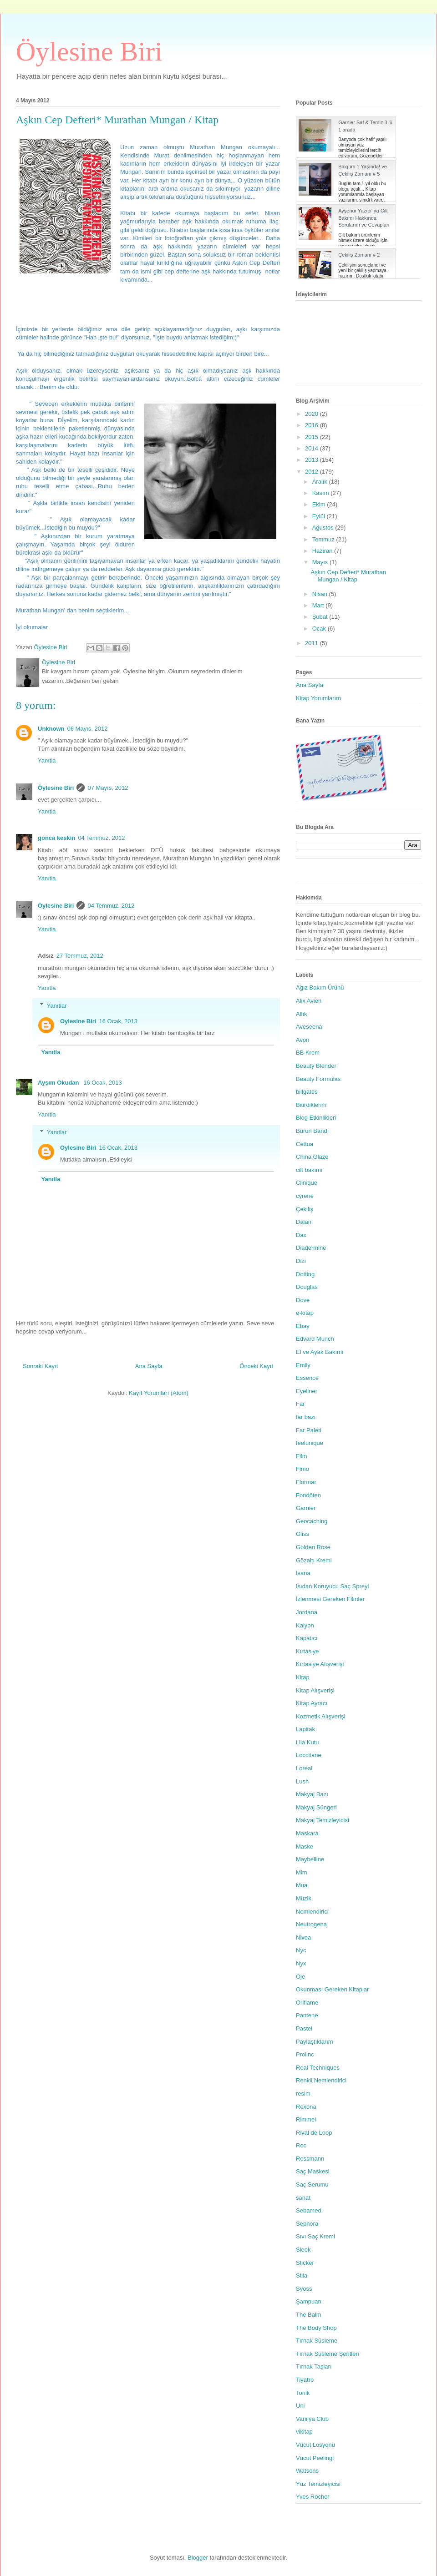 This screenshot has height=2576, width=437. I want to click on 2015, so click(312, 437).